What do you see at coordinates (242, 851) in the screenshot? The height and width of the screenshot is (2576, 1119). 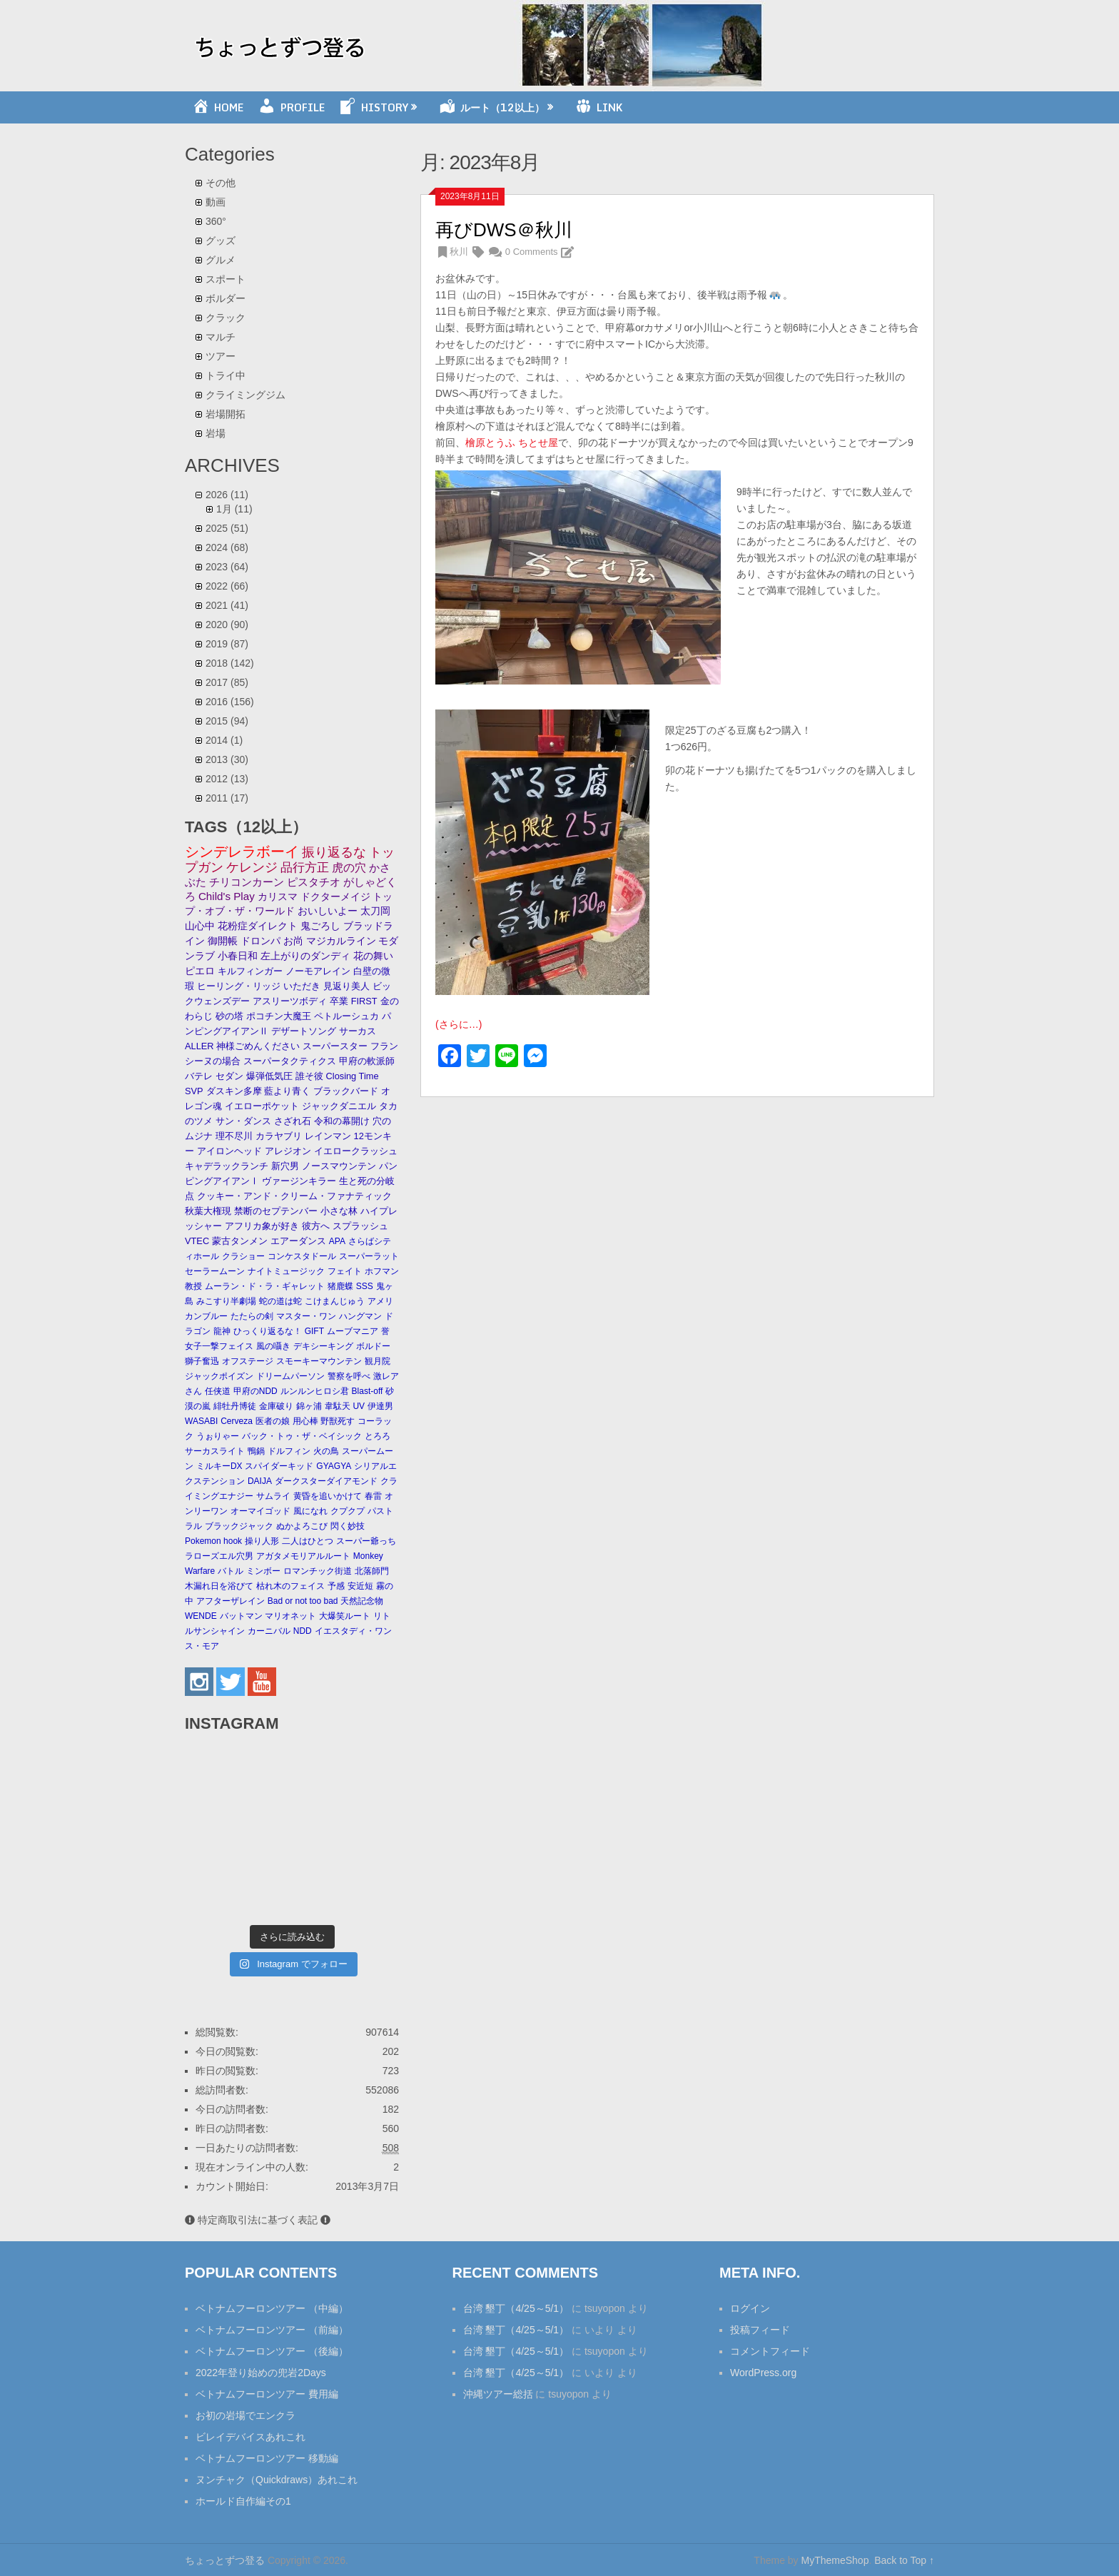 I see `シンデレラボーイ` at bounding box center [242, 851].